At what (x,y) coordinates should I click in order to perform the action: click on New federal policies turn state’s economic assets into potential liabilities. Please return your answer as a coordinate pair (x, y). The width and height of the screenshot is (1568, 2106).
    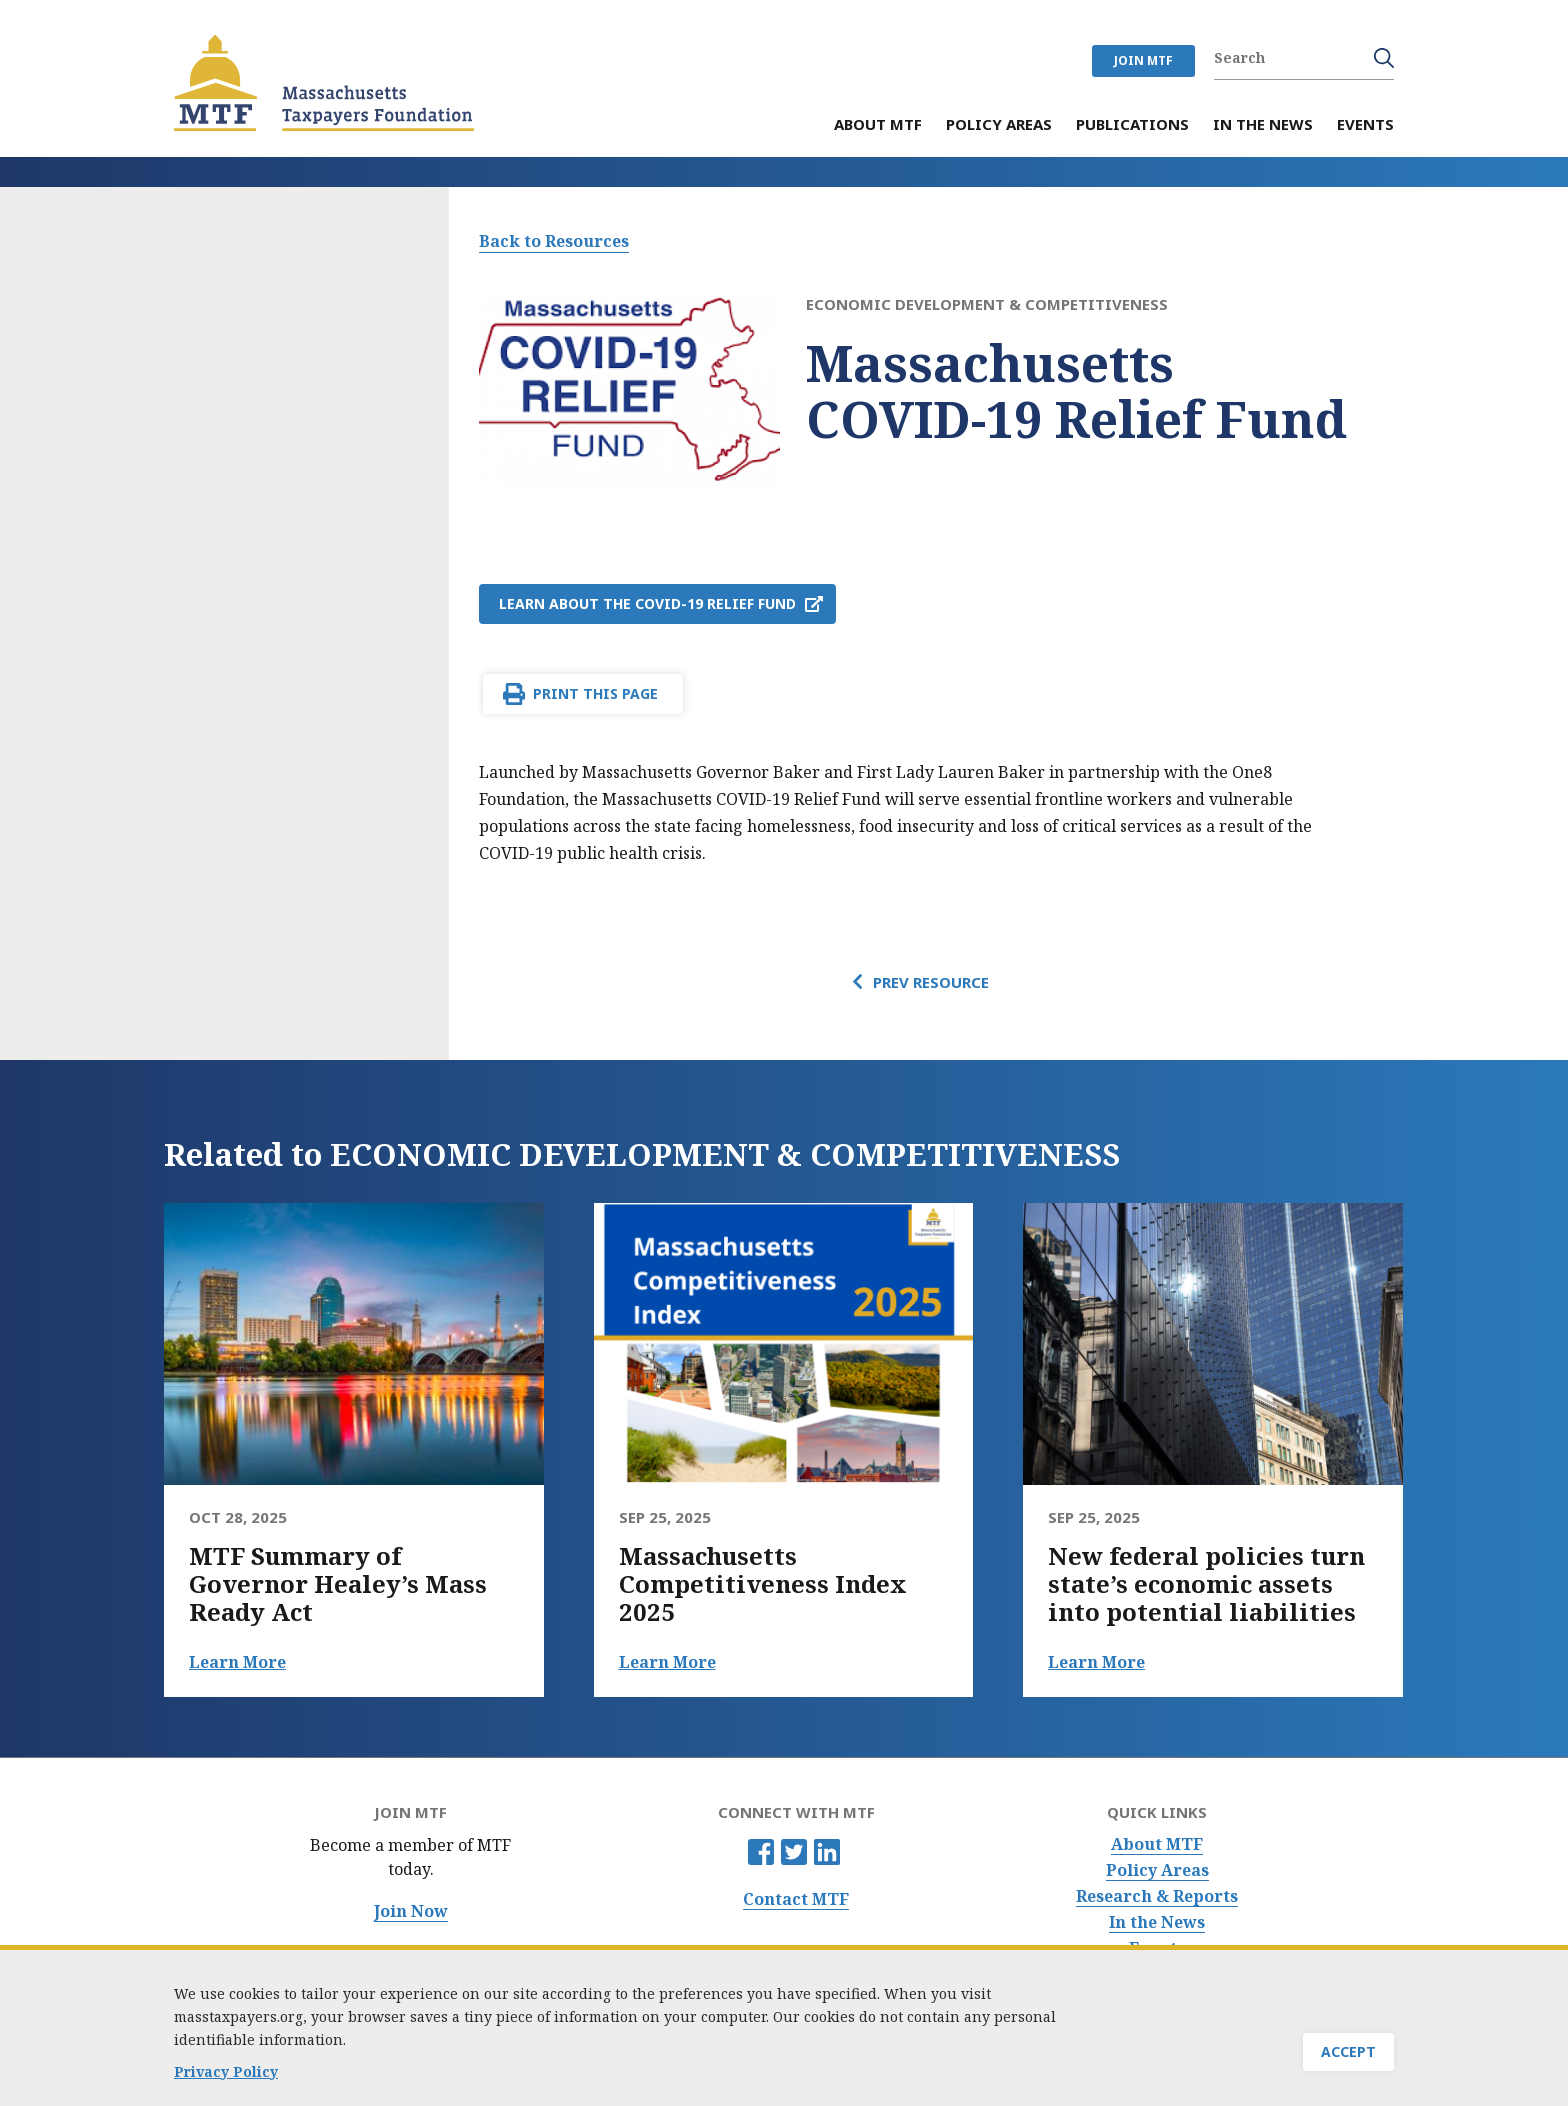
    Looking at the image, I should click on (1206, 1584).